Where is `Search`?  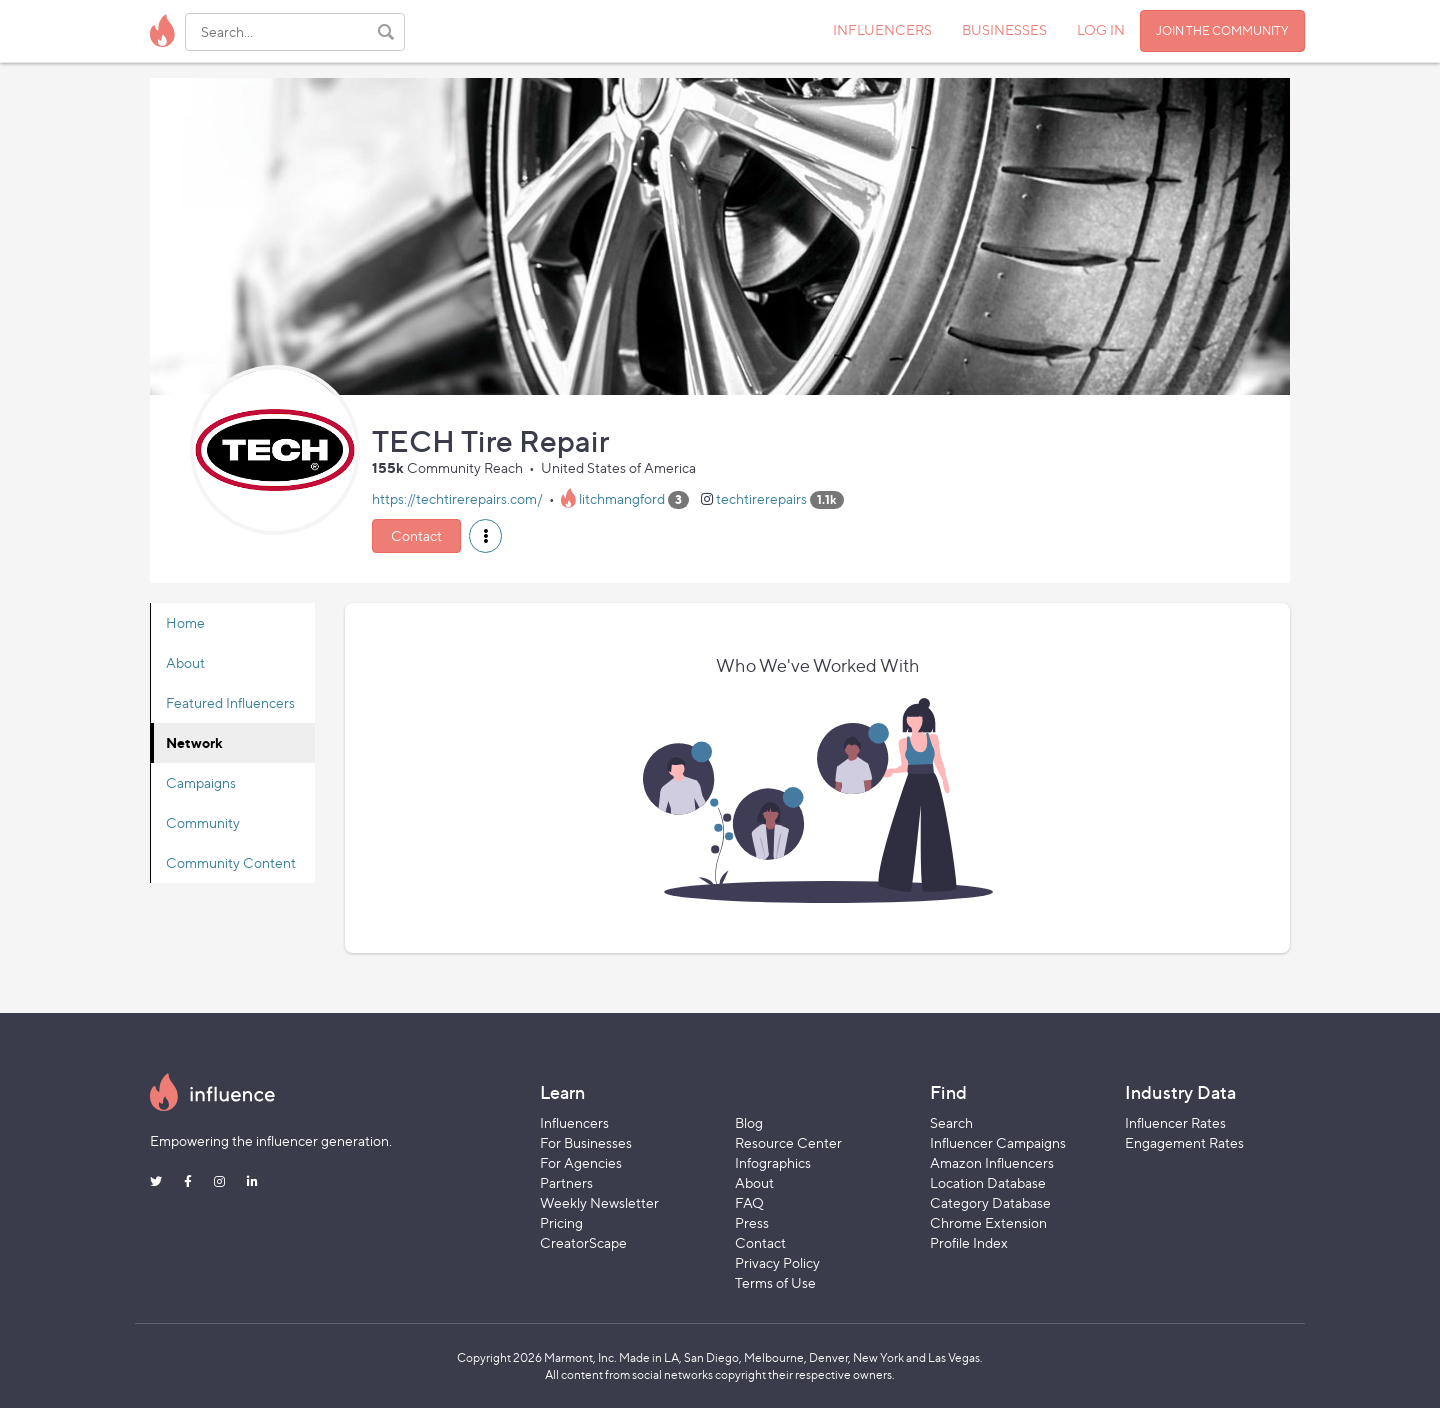
Search is located at coordinates (951, 1122).